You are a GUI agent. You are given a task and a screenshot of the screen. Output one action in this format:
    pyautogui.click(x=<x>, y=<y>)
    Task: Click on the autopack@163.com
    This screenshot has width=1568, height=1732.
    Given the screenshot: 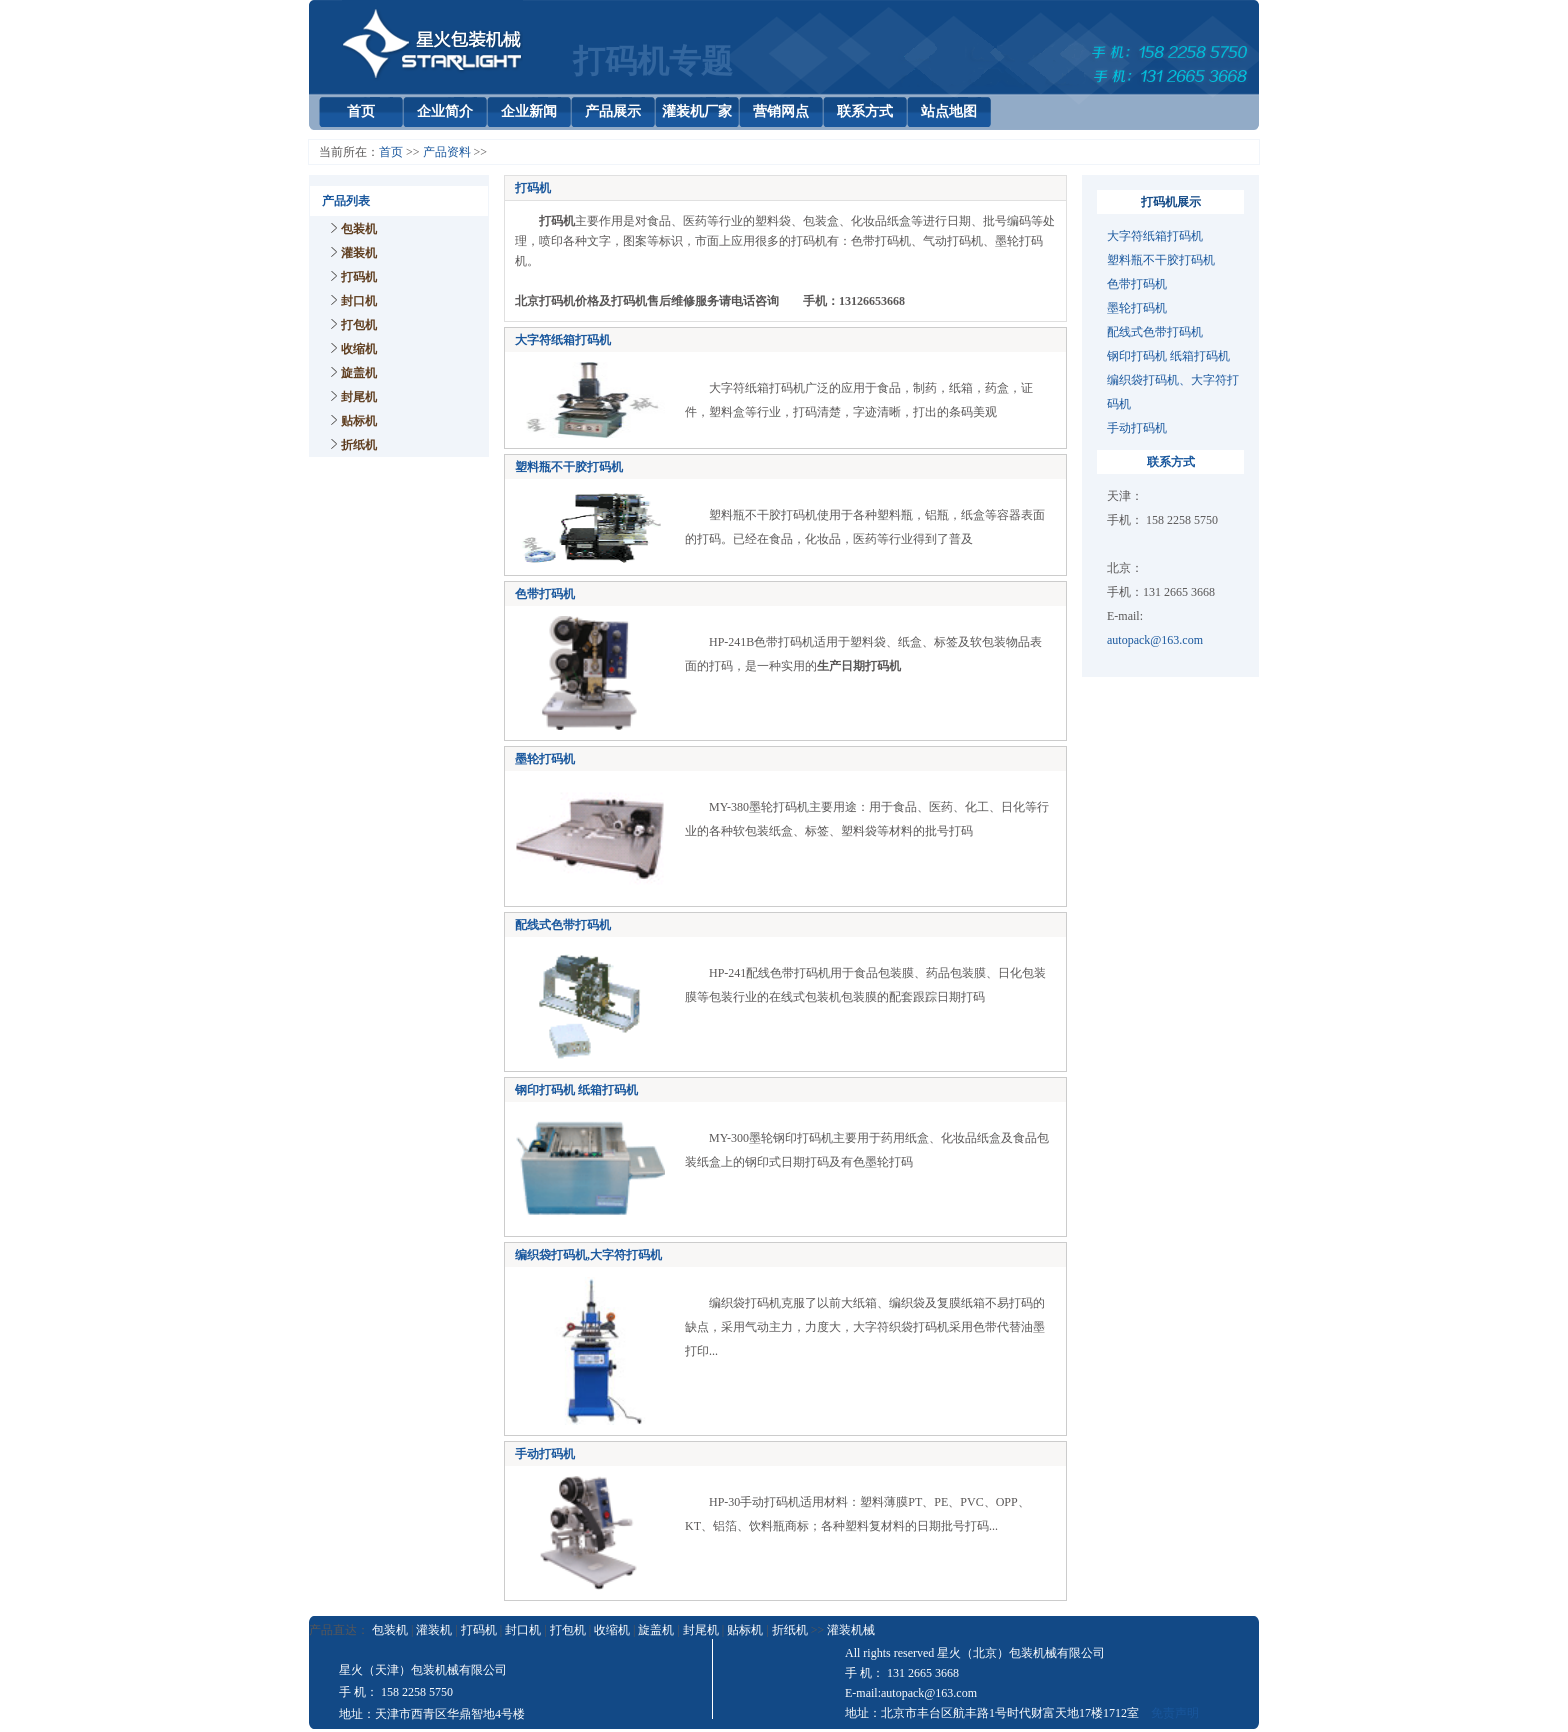 What is the action you would take?
    pyautogui.click(x=1155, y=640)
    